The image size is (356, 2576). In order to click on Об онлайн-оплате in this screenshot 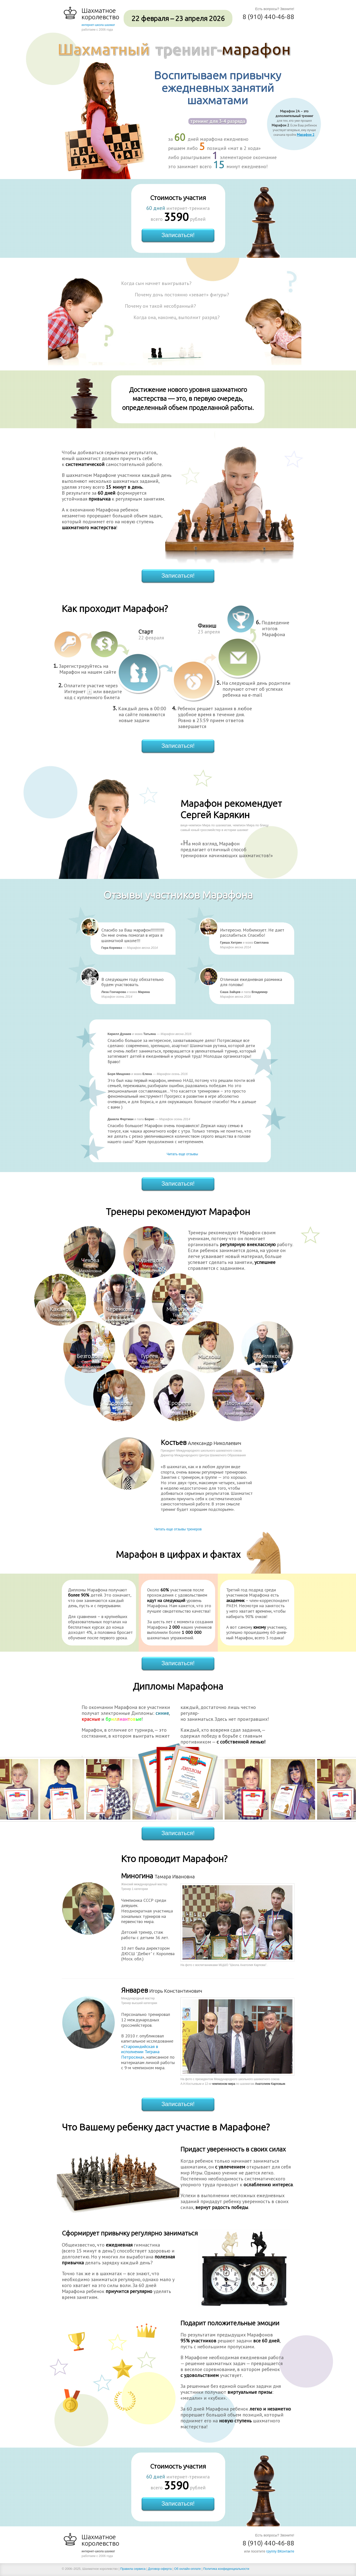, I will do `click(187, 2569)`.